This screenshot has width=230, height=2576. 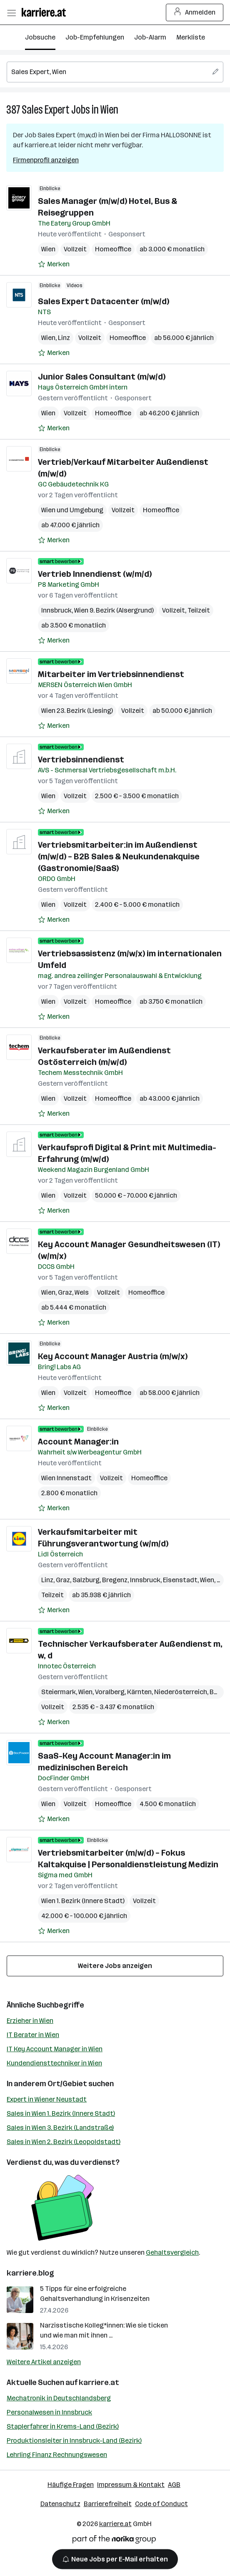 What do you see at coordinates (46, 110) in the screenshot?
I see `Sales Expert` at bounding box center [46, 110].